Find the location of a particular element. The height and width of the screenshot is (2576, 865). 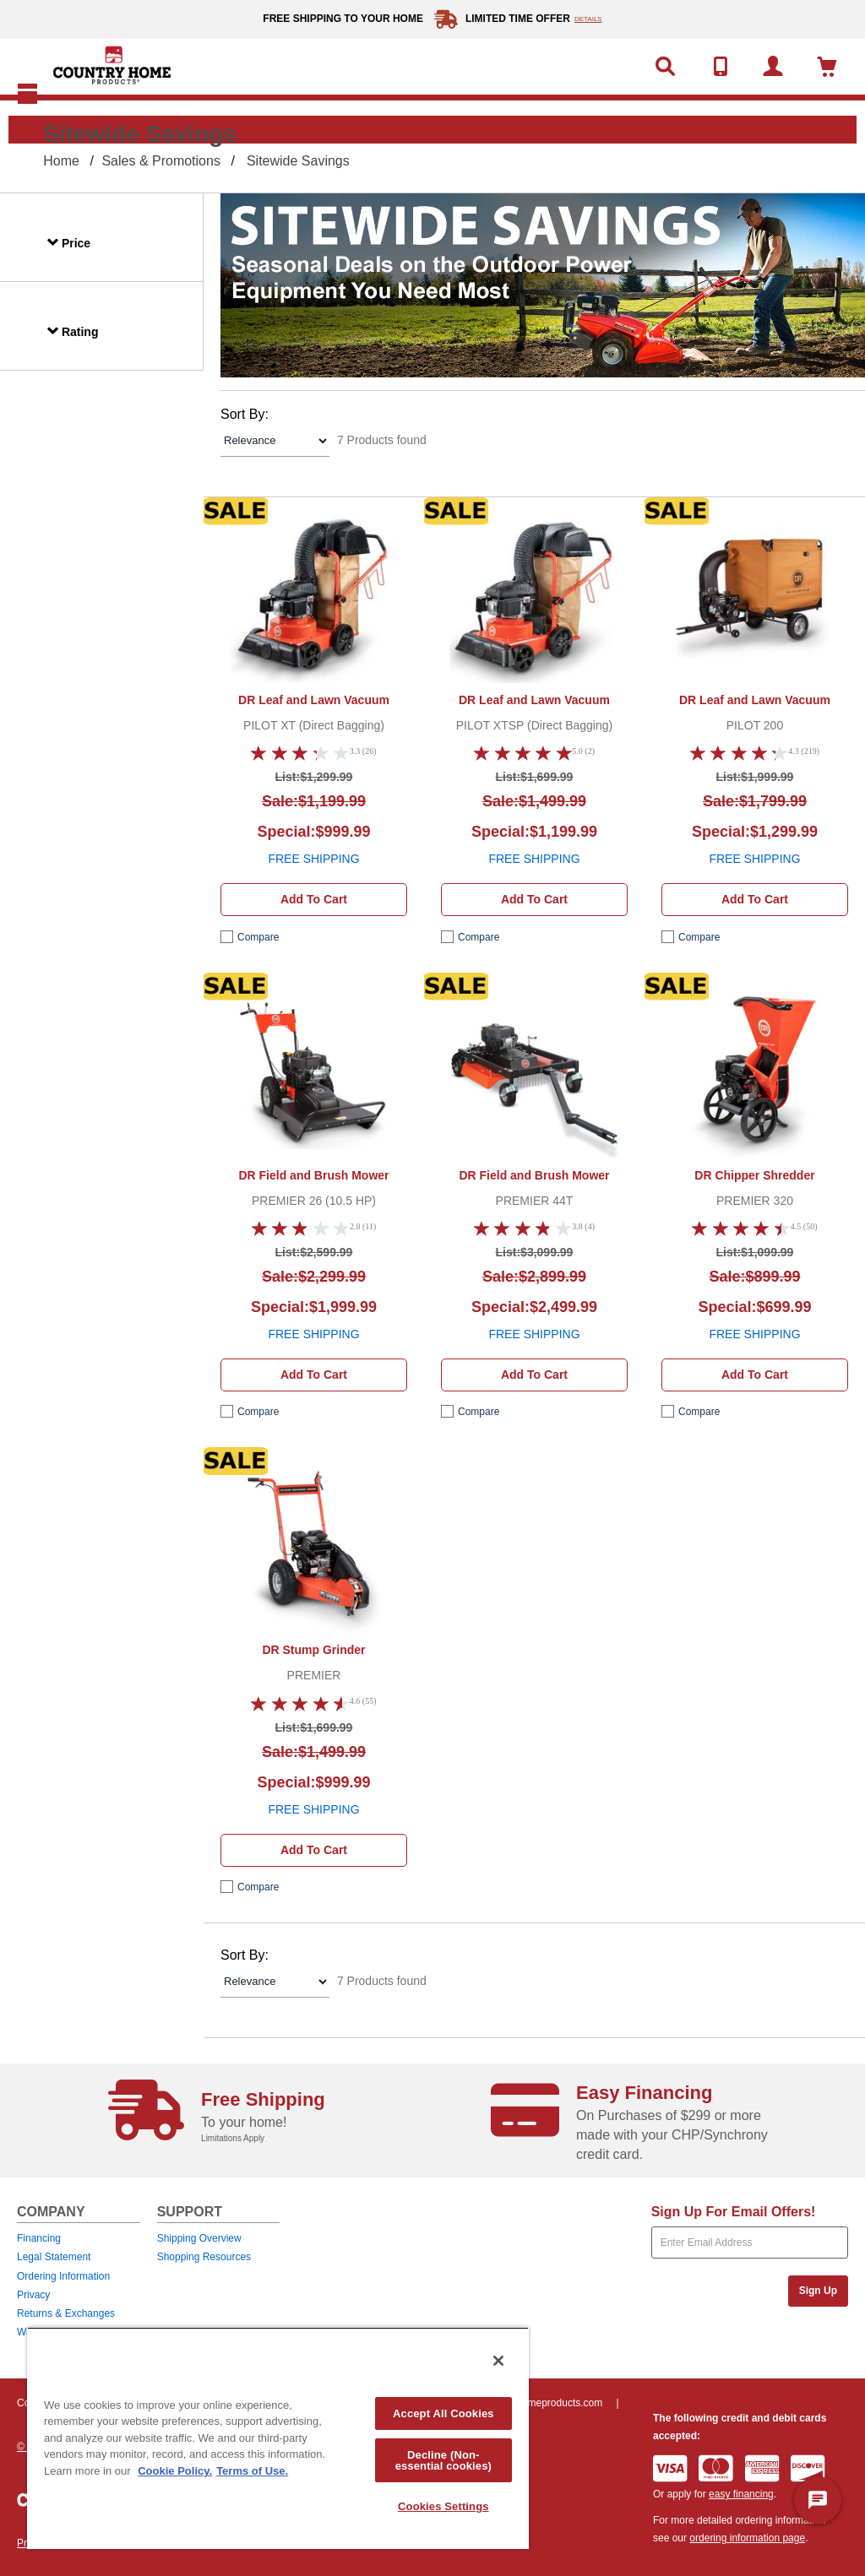

Terms of Use. [Legal Information, opens in a new tab] is located at coordinates (252, 2471).